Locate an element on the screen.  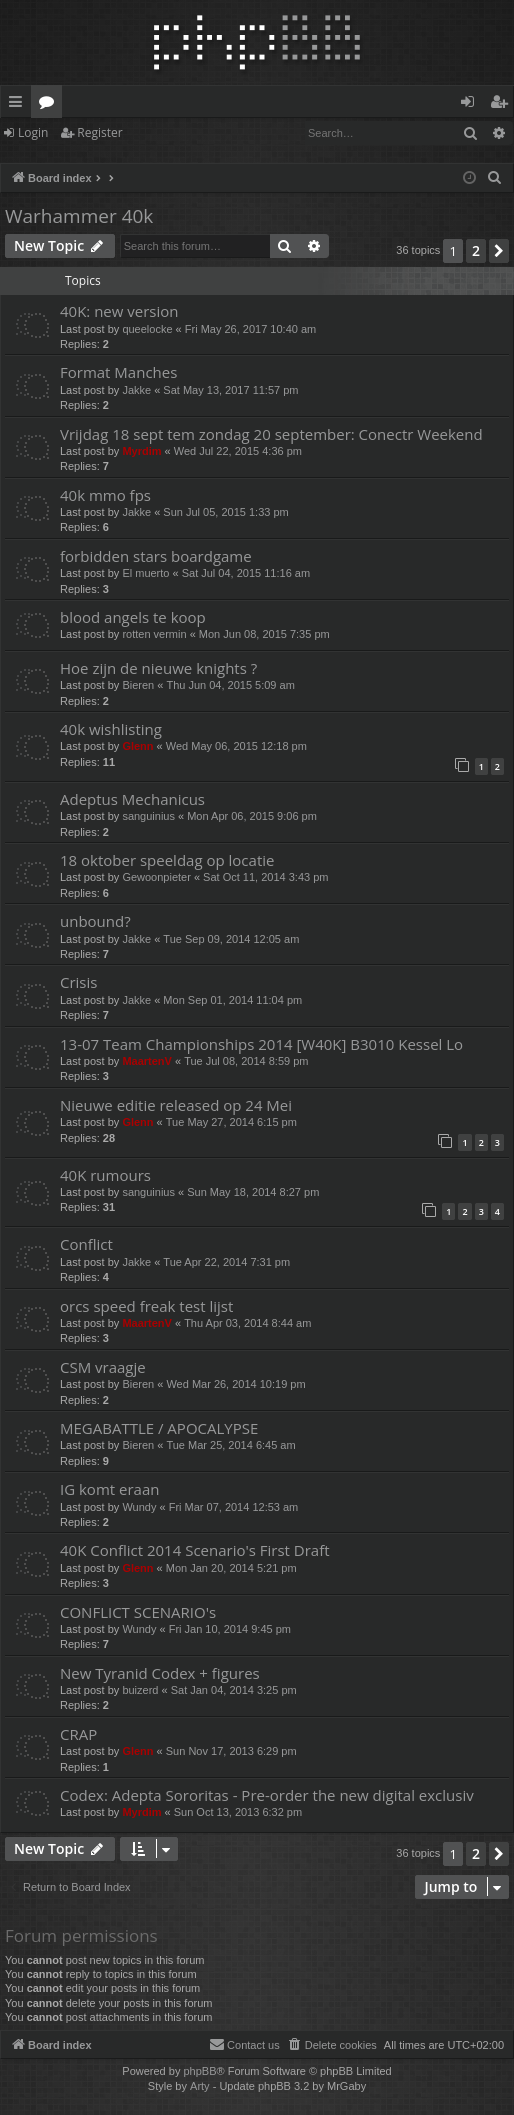
Sat May 13, 2017 11:57 pm is located at coordinates (230, 390).